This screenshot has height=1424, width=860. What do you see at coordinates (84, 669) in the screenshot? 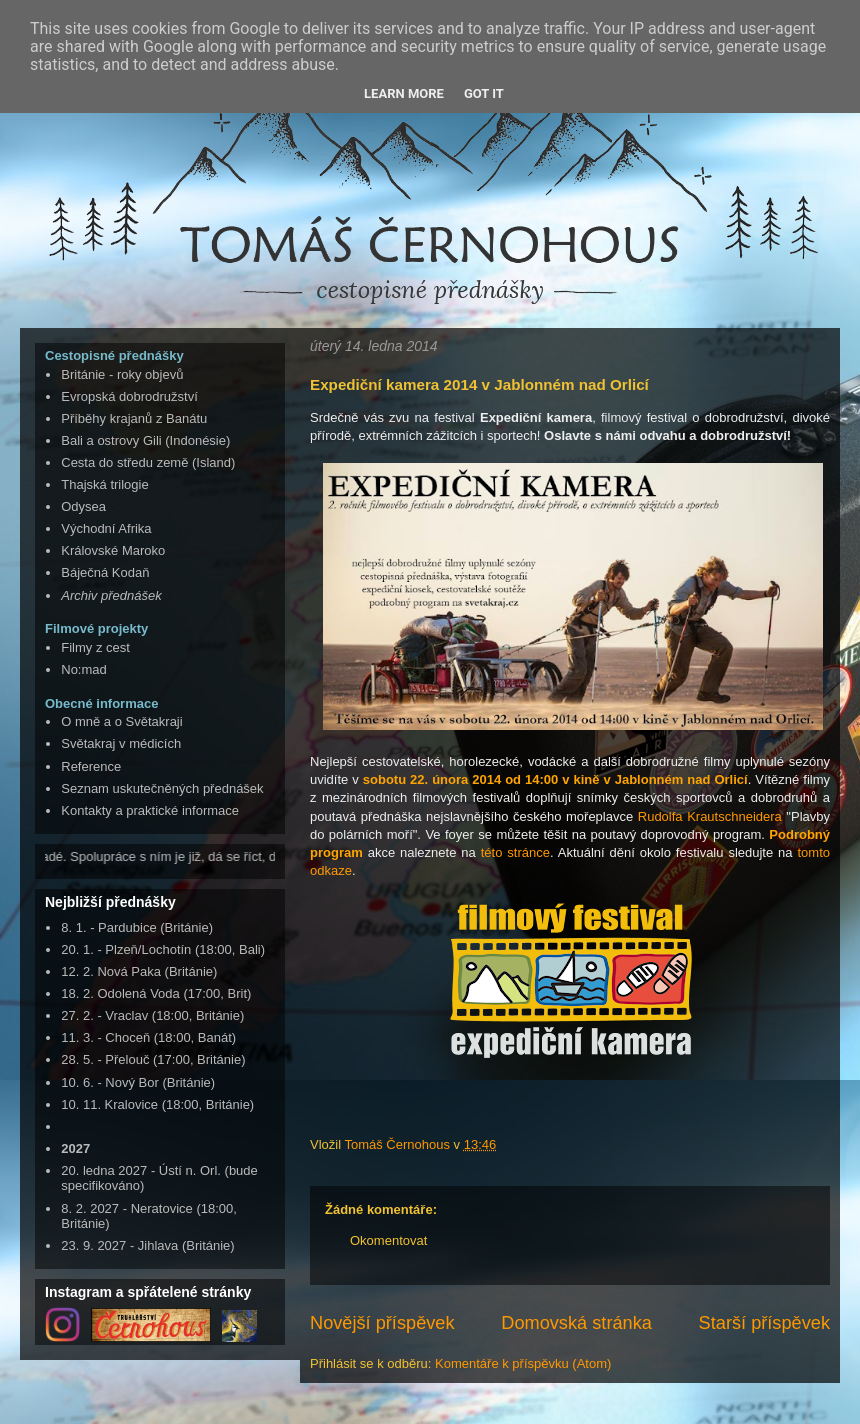
I see `No:mad` at bounding box center [84, 669].